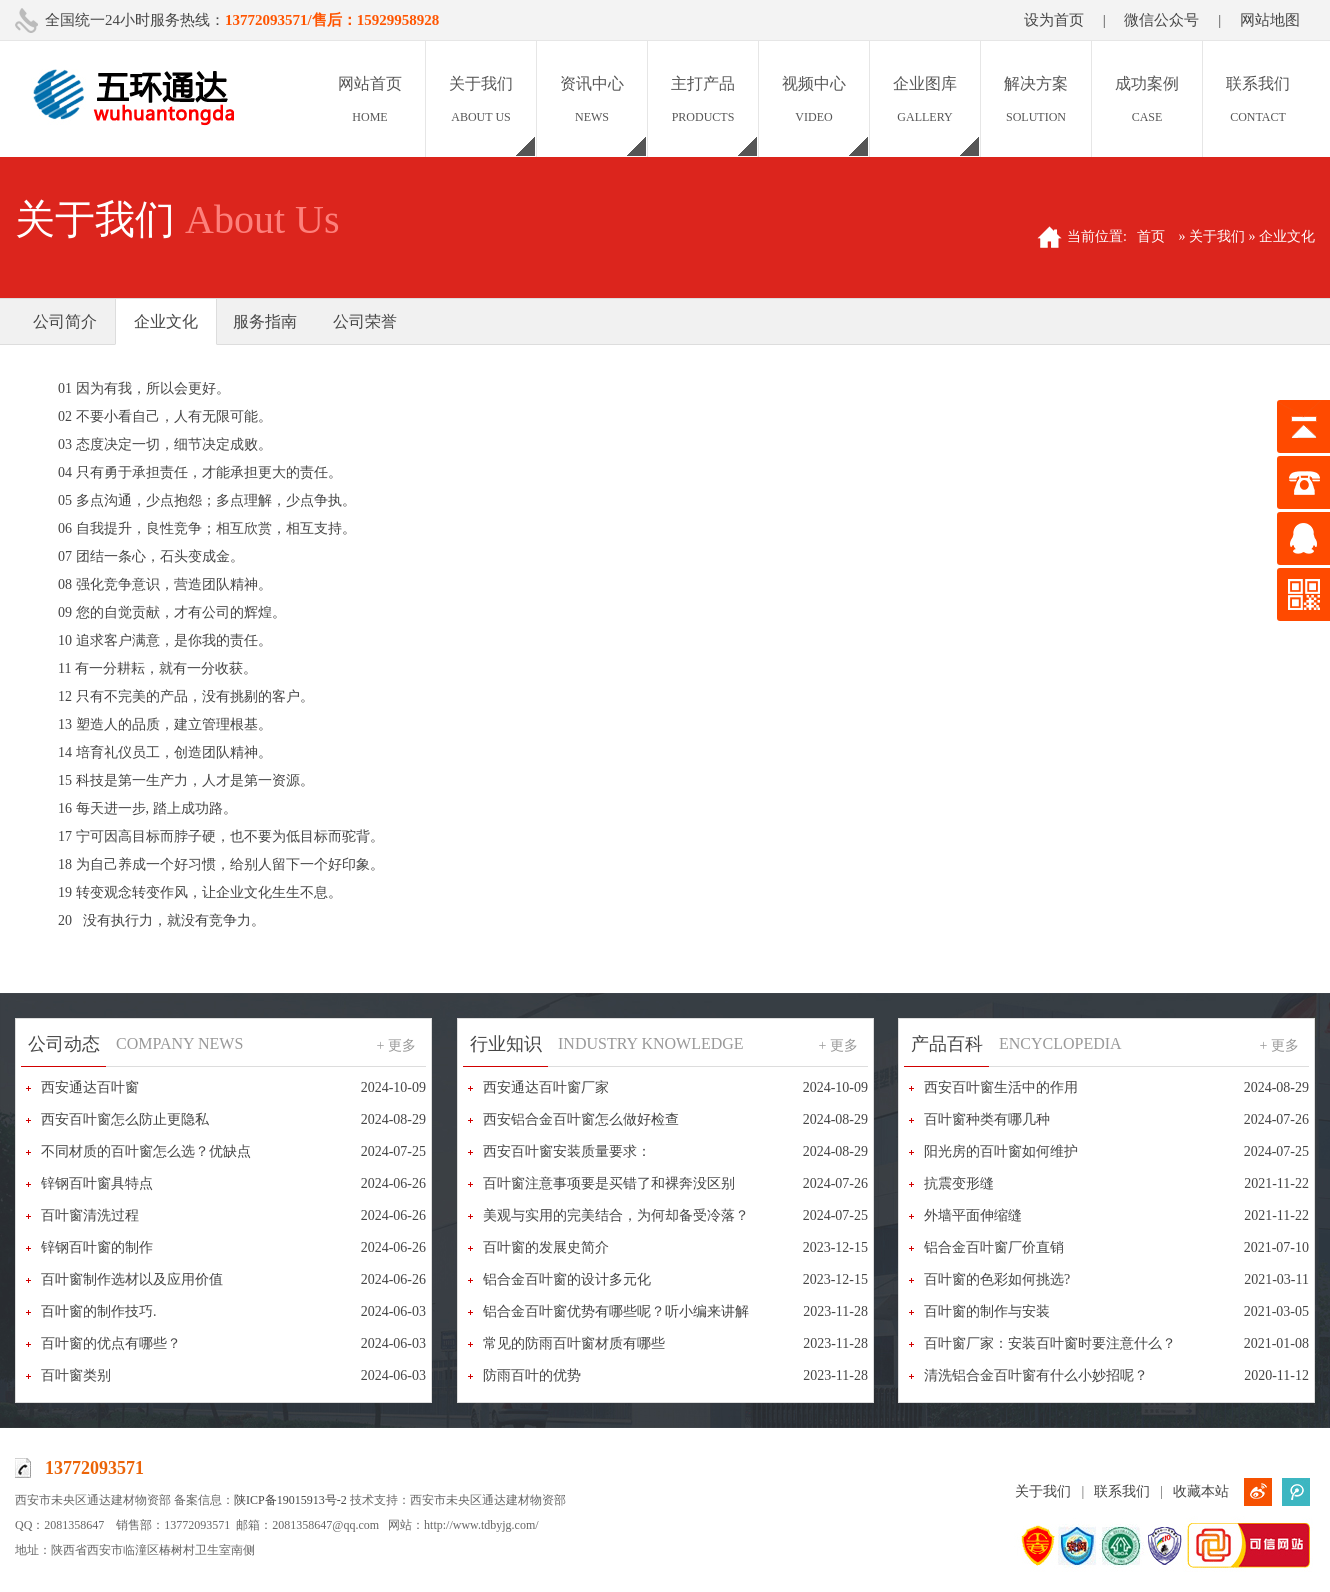 Image resolution: width=1330 pixels, height=1592 pixels. What do you see at coordinates (90, 1087) in the screenshot?
I see `西安通达百叶窗` at bounding box center [90, 1087].